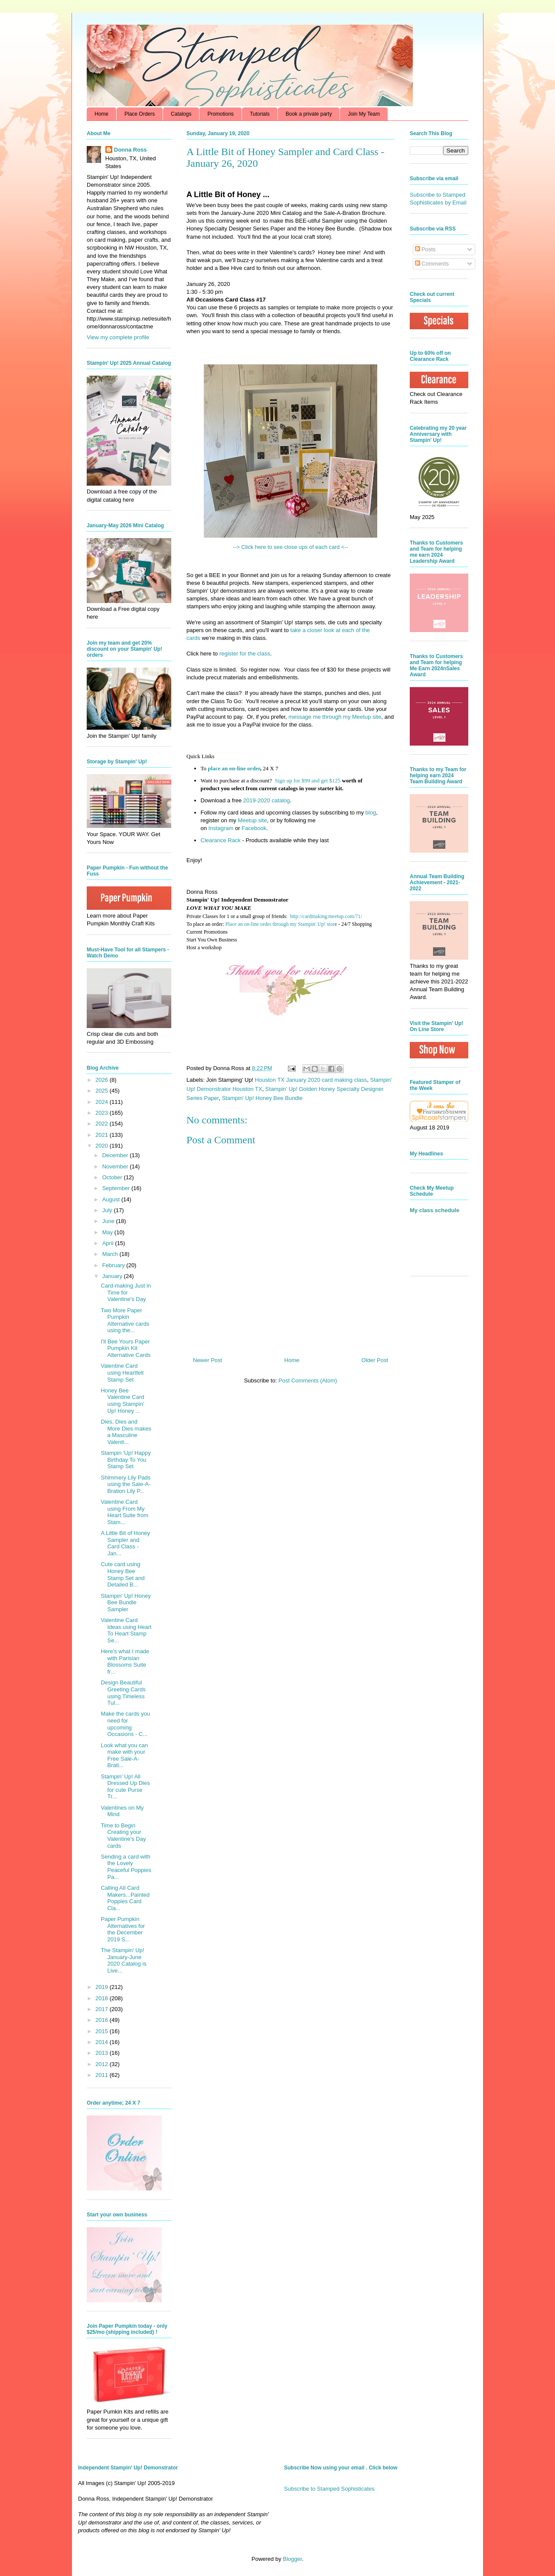  I want to click on January, so click(113, 1276).